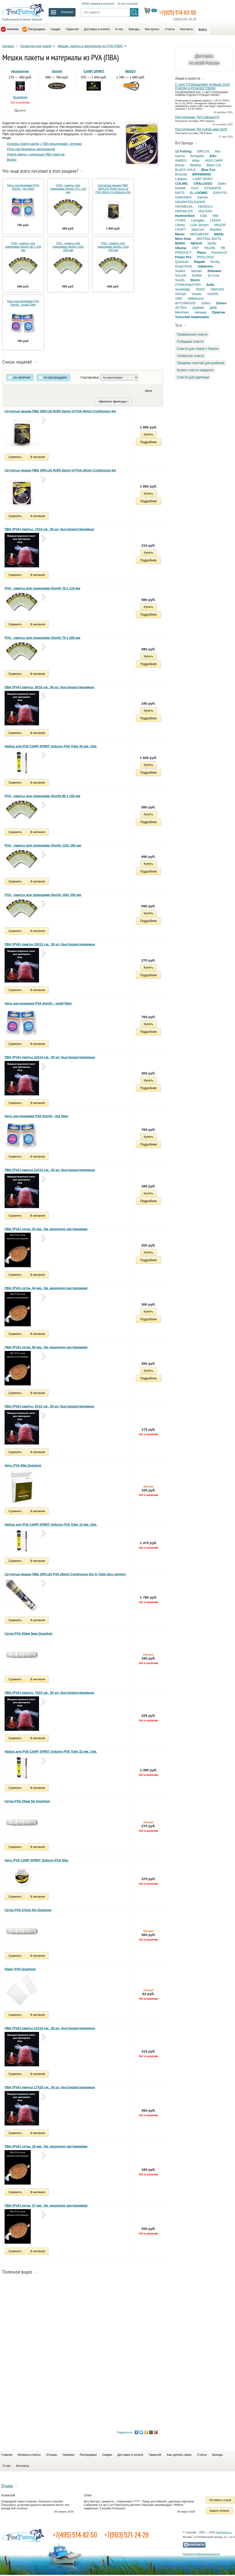  What do you see at coordinates (148, 443) in the screenshot?
I see `Подробнее` at bounding box center [148, 443].